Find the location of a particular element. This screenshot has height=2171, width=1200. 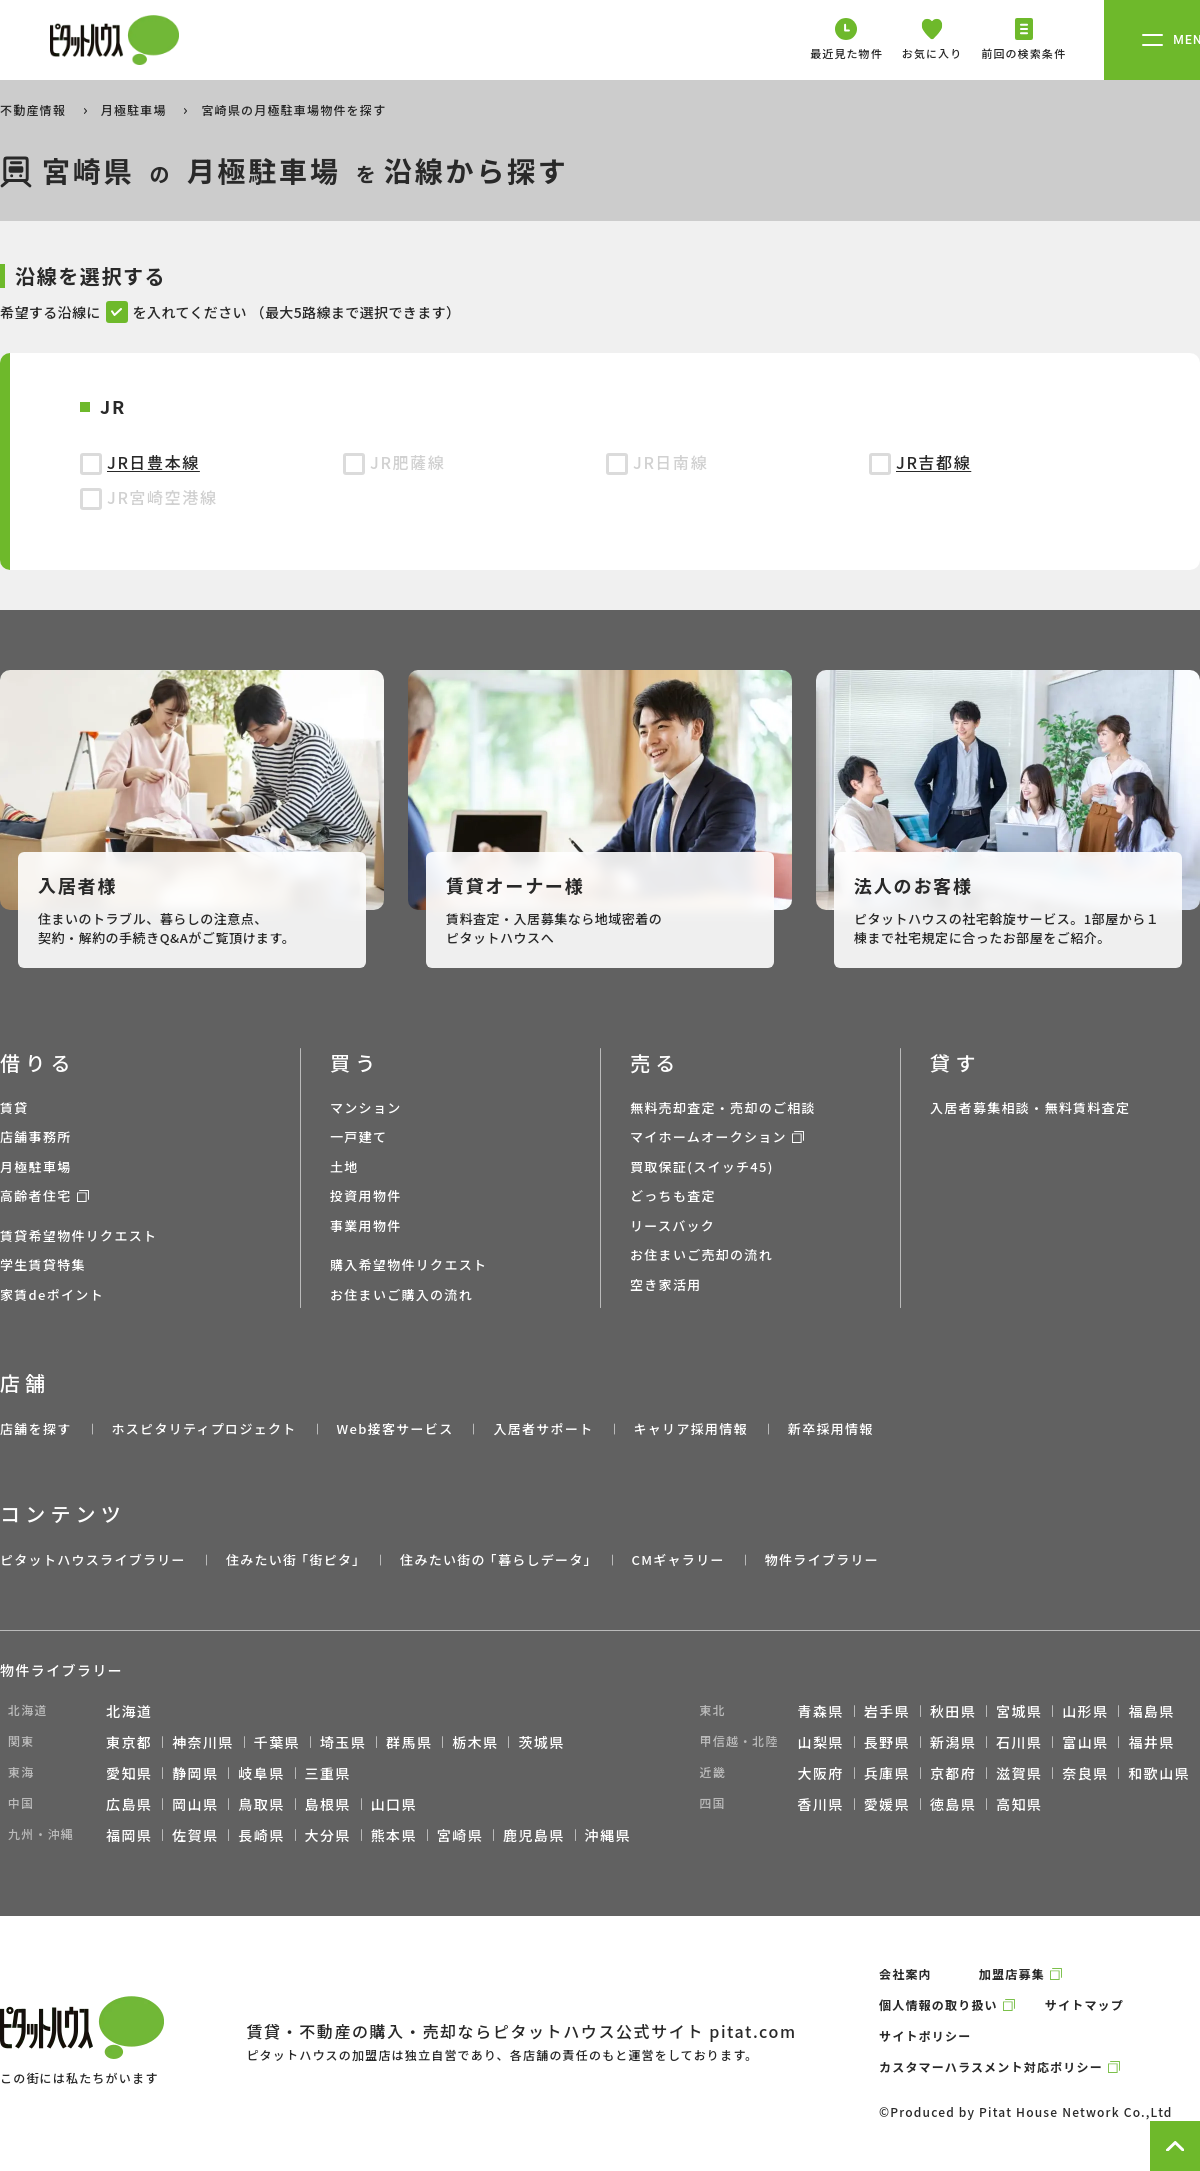

福島県 is located at coordinates (1151, 1711).